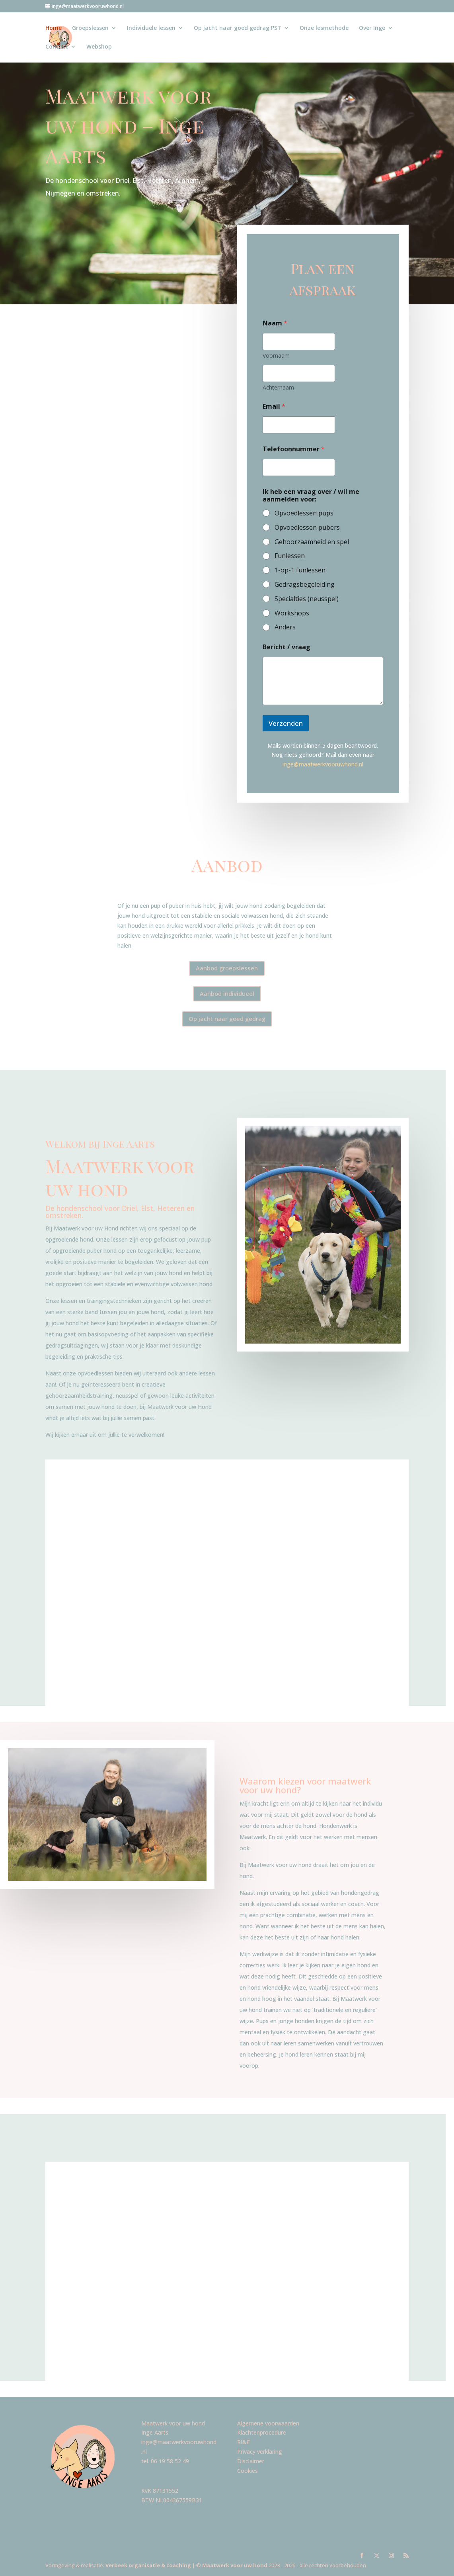 Image resolution: width=454 pixels, height=2576 pixels. What do you see at coordinates (294, 449) in the screenshot?
I see `Telefoonnummer` at bounding box center [294, 449].